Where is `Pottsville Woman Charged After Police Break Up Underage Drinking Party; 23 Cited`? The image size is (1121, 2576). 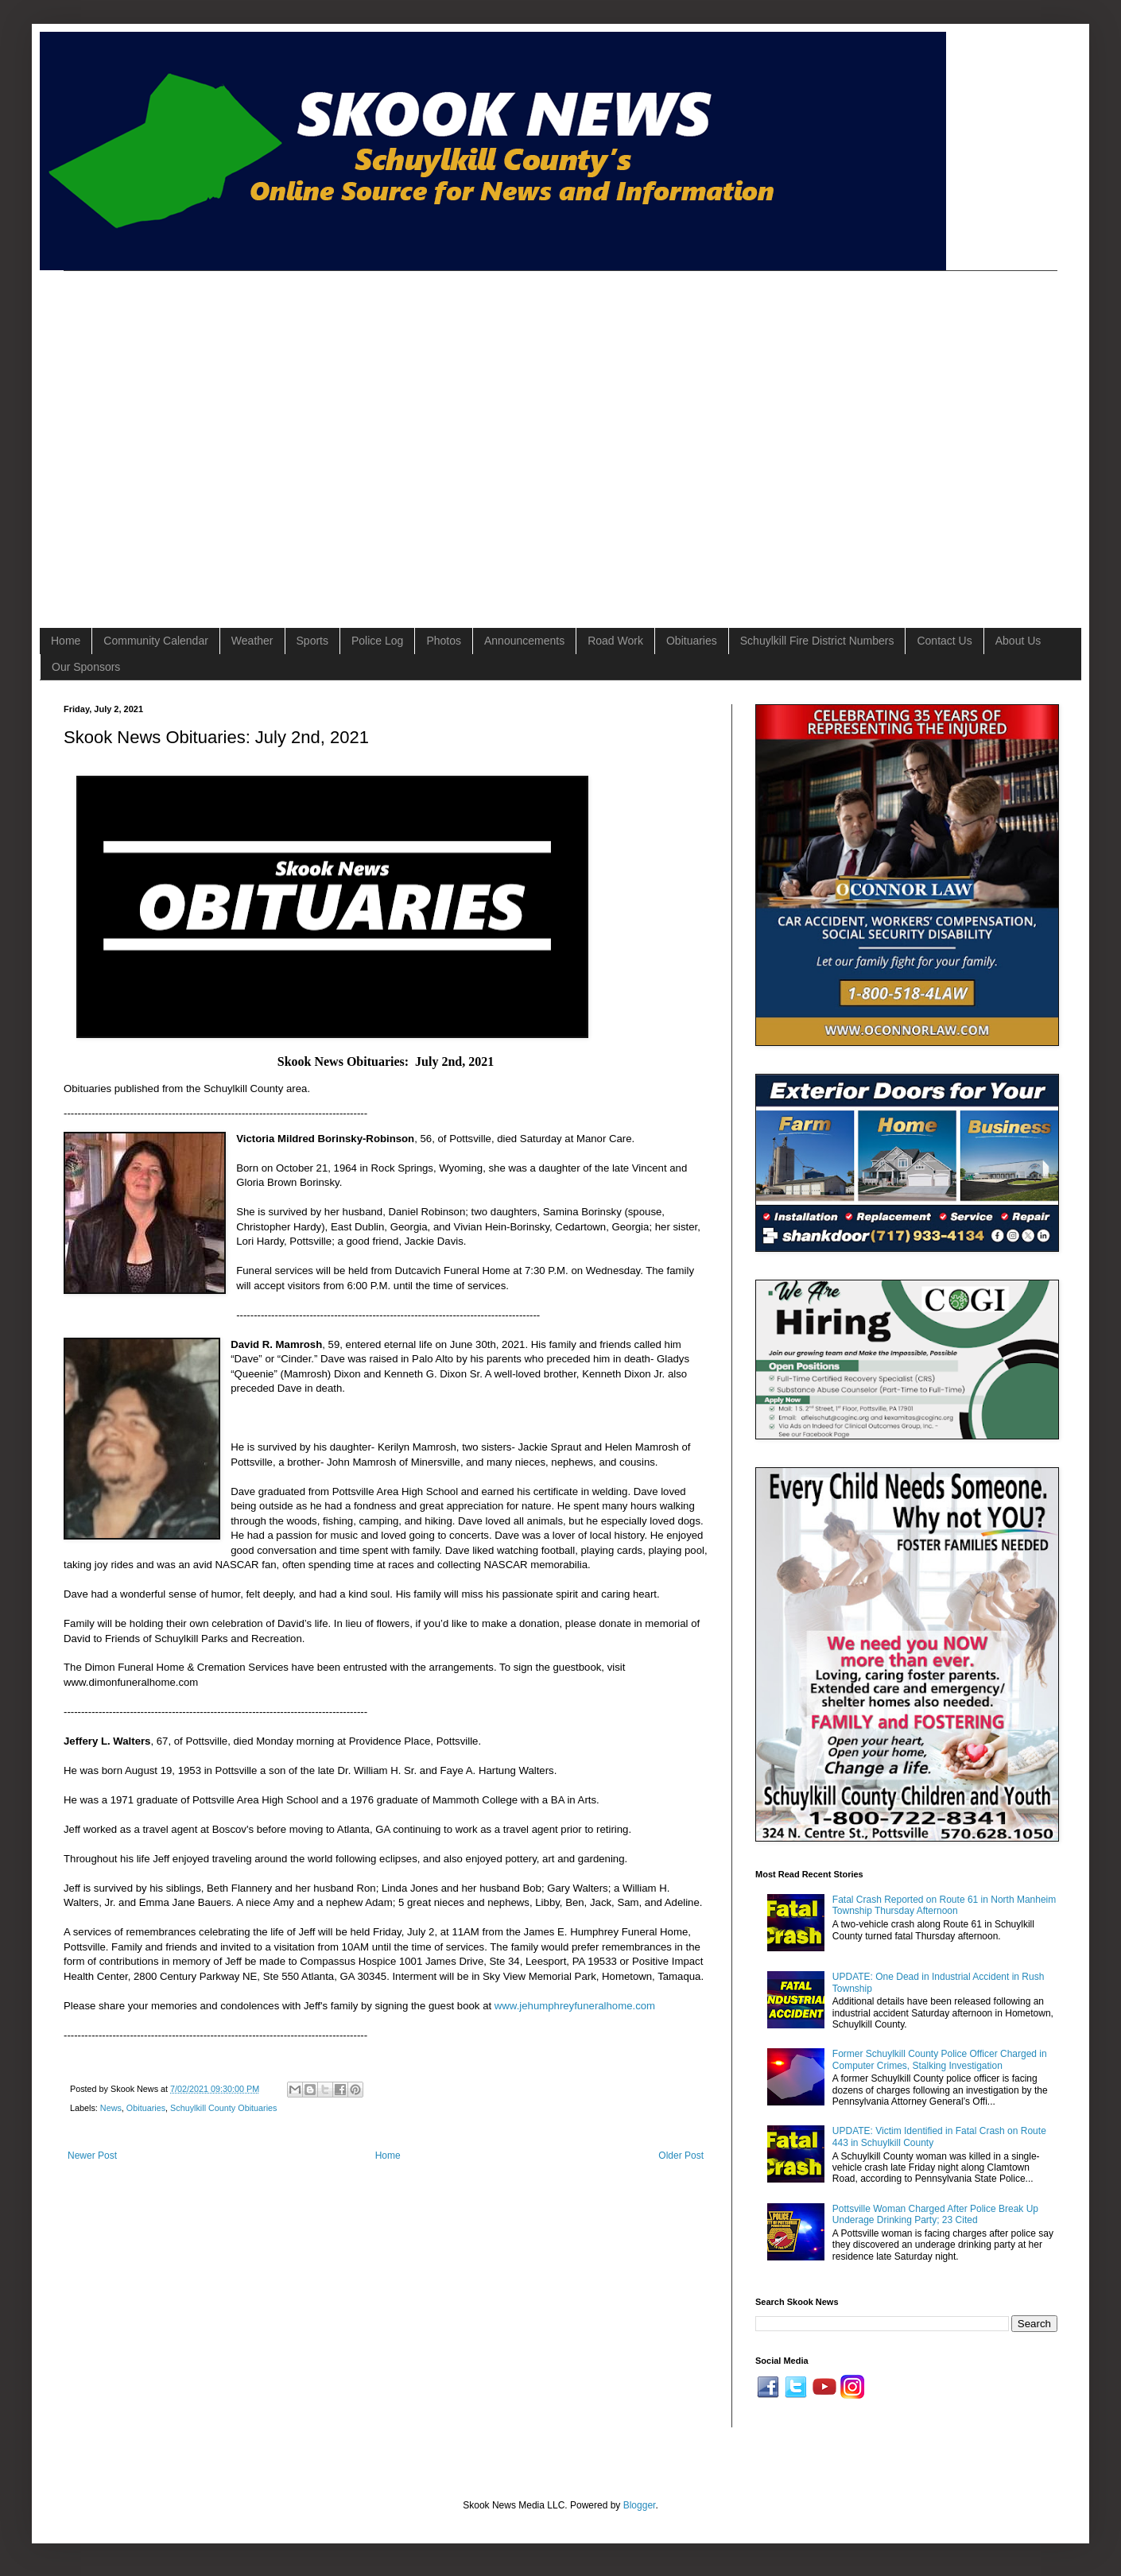
Pottsville Woman Charged After Police Break Up Underage Drinking Party; 23 Cited is located at coordinates (935, 2214).